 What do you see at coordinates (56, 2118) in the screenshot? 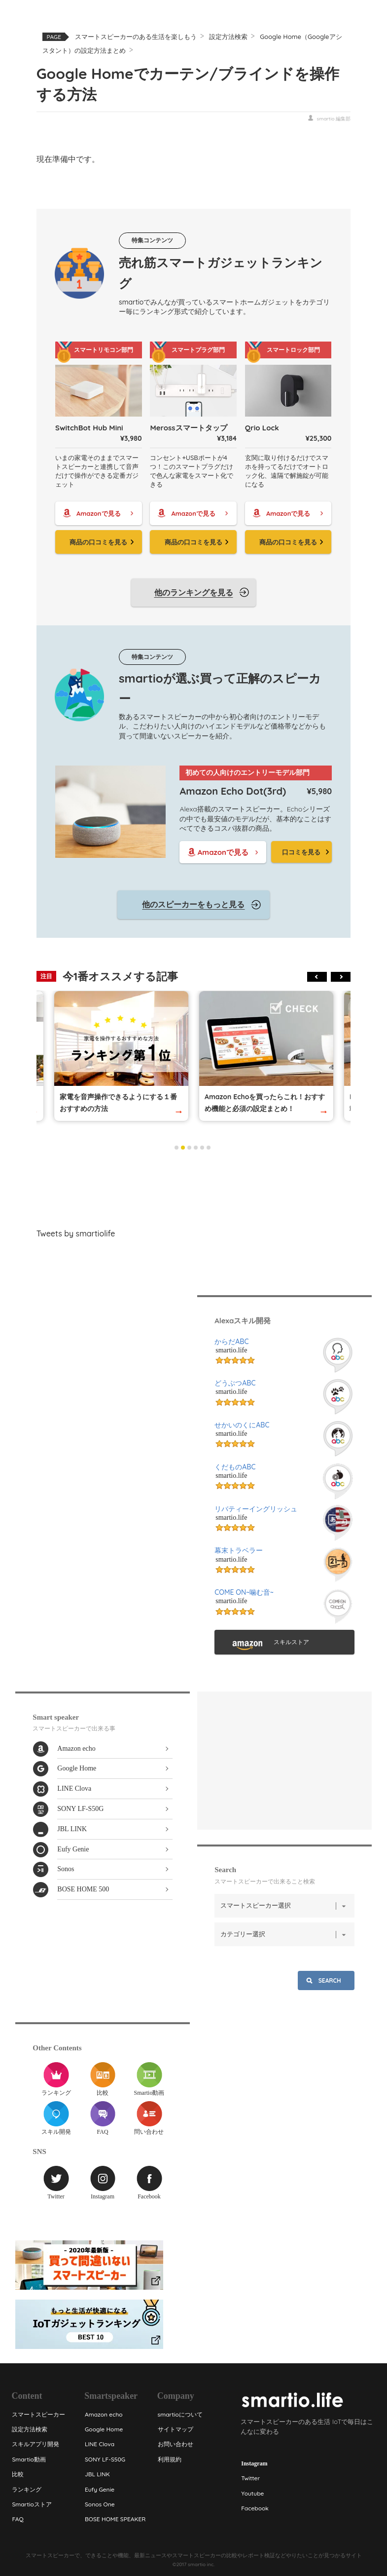
I see `スキル開発` at bounding box center [56, 2118].